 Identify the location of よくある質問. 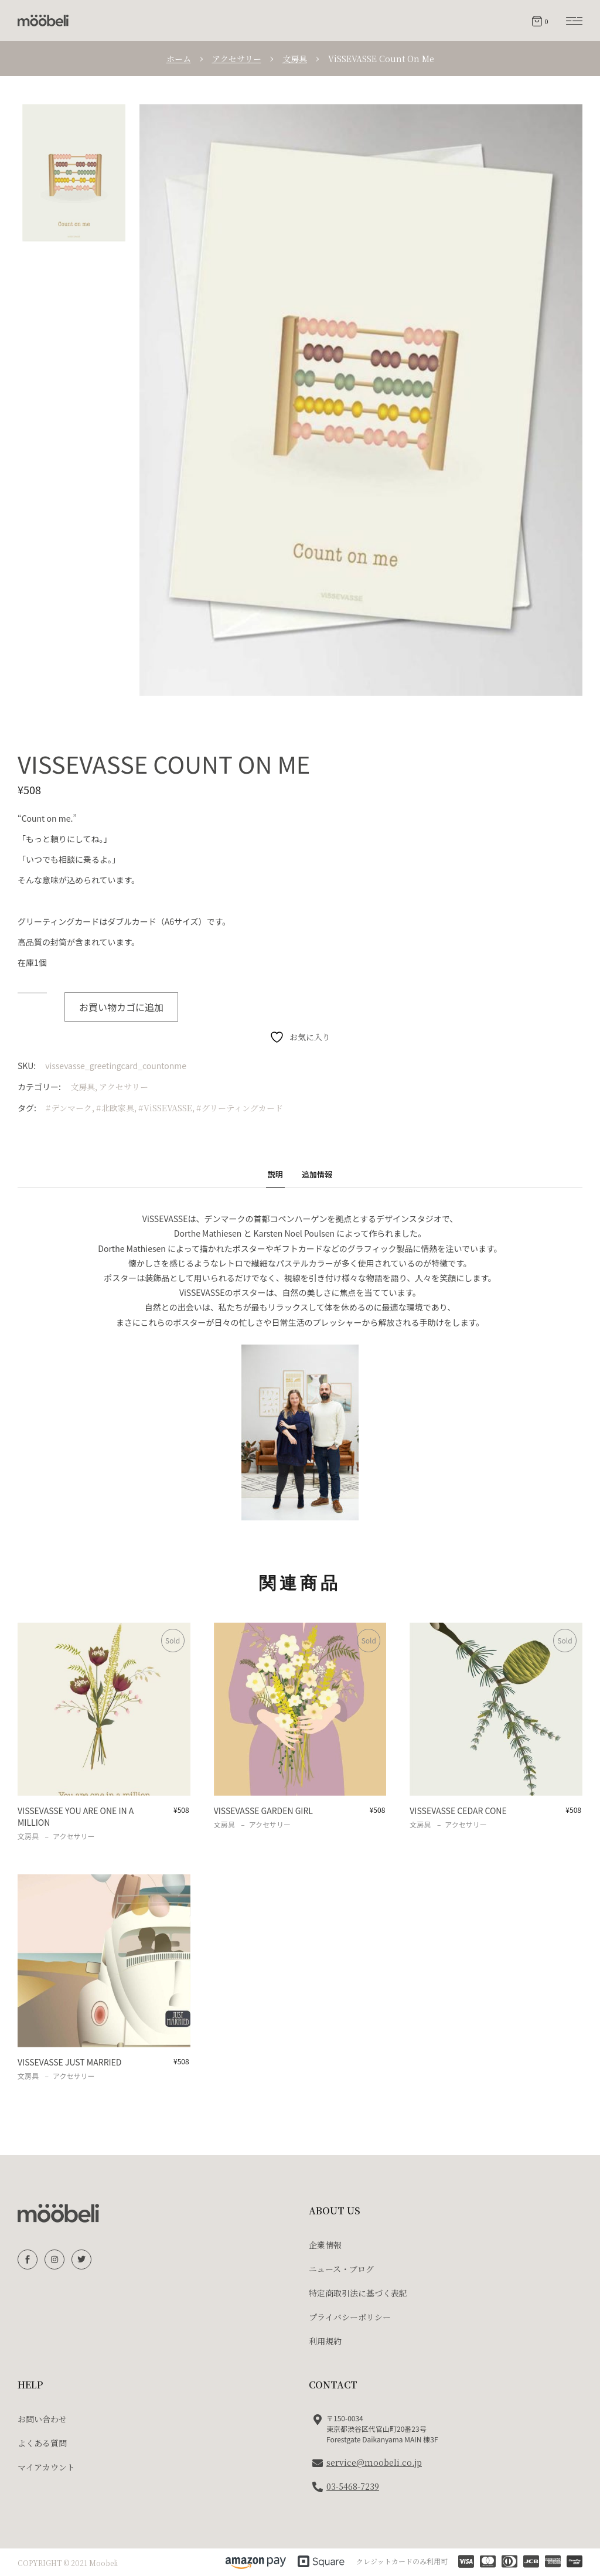
(42, 2443).